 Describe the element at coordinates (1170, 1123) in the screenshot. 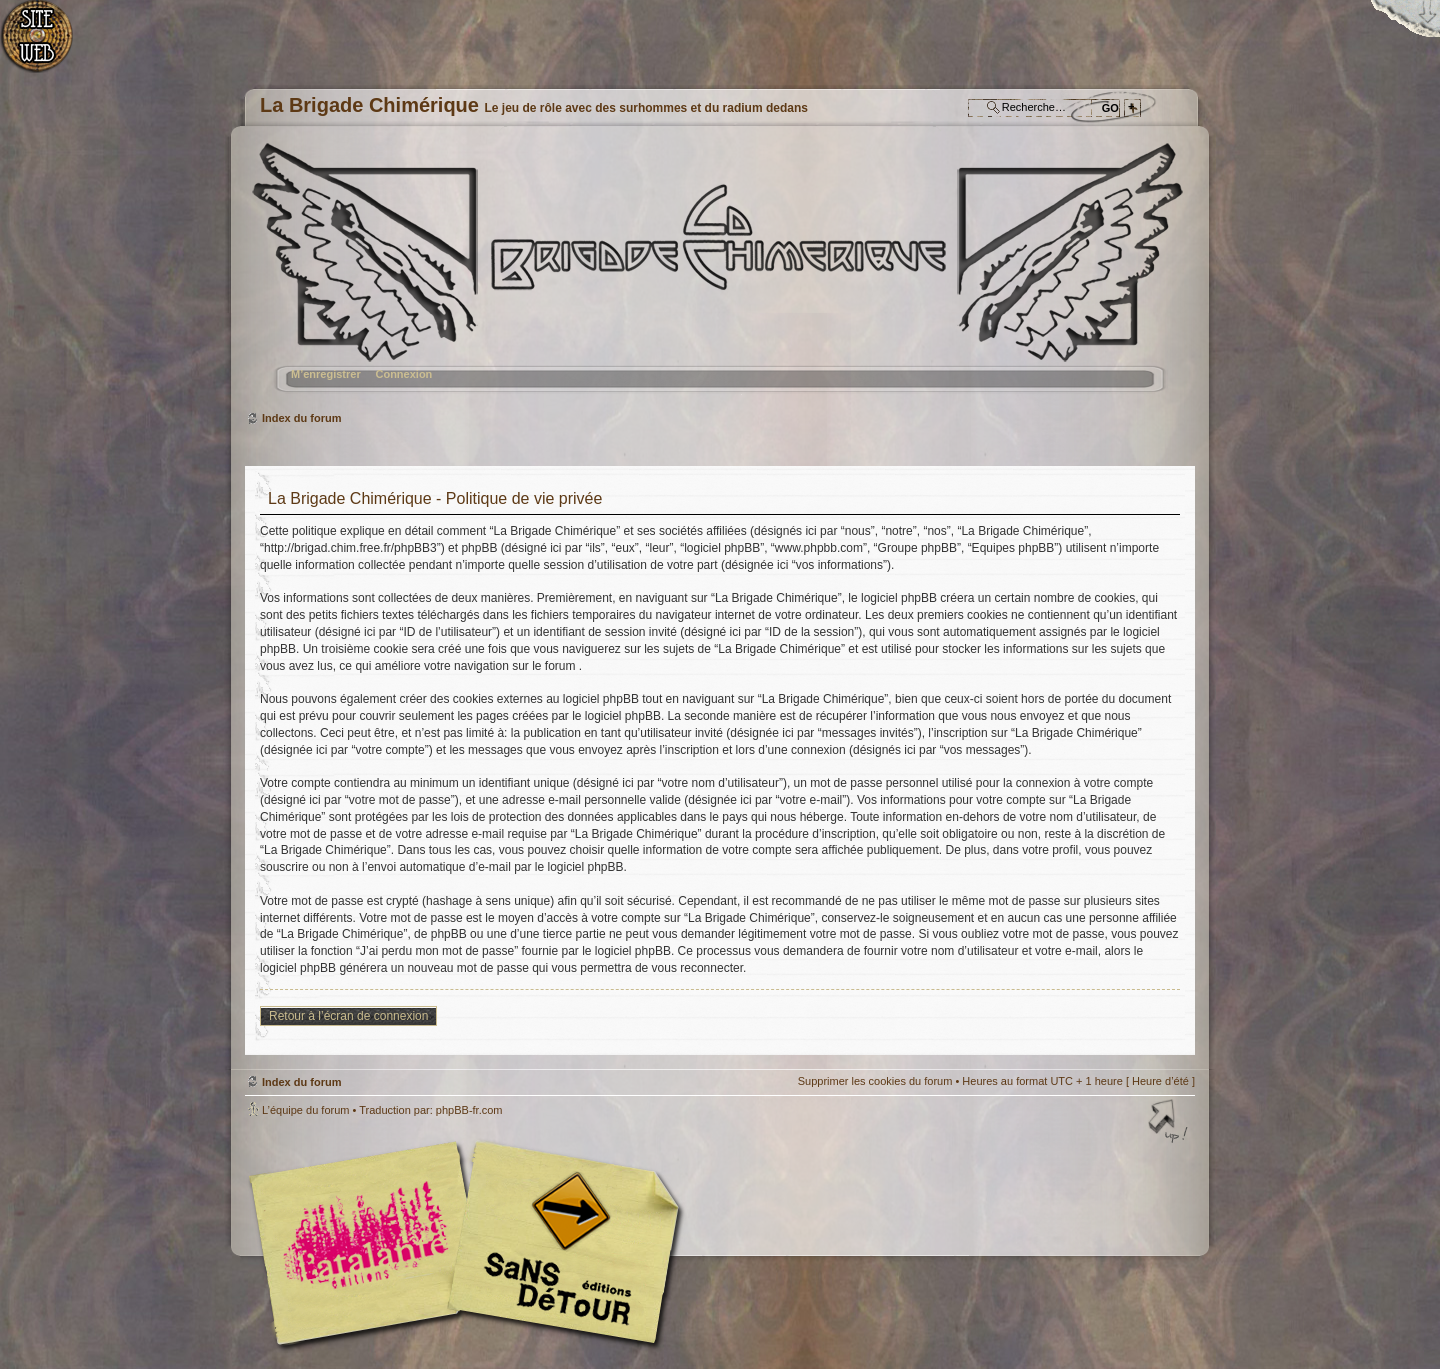

I see `Haut` at that location.